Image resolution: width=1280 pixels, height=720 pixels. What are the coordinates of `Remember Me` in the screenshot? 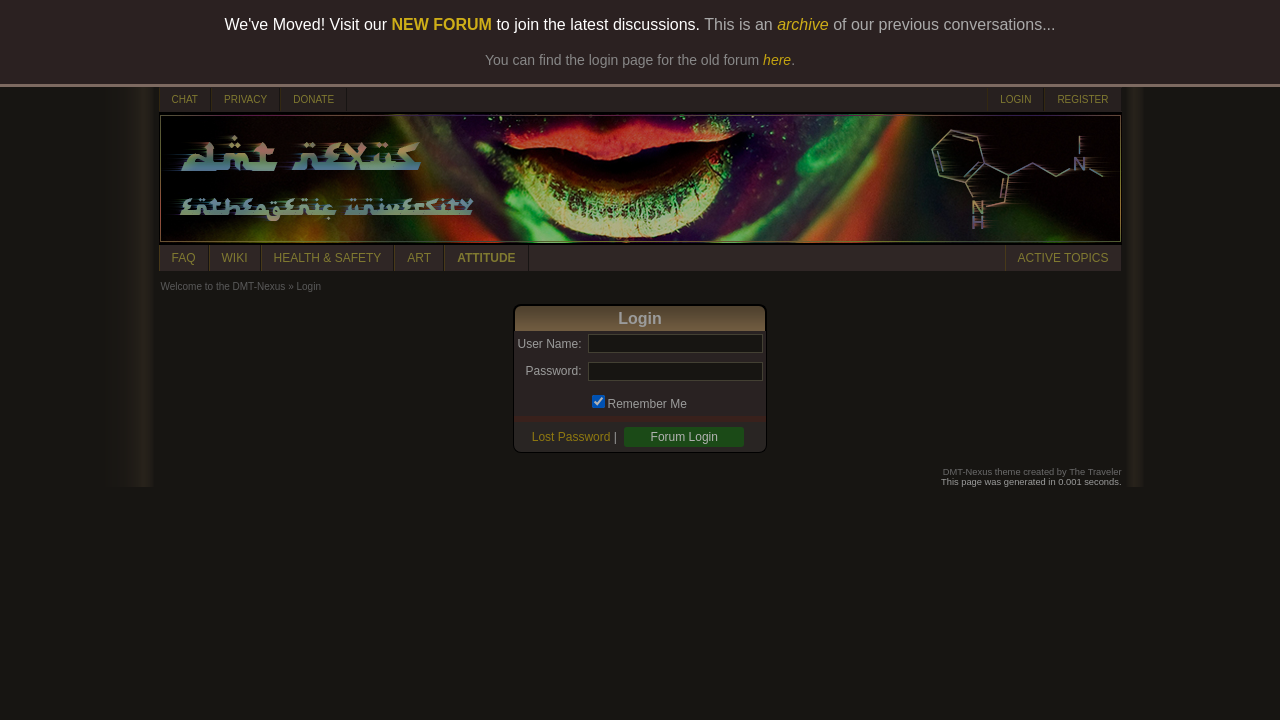 It's located at (647, 404).